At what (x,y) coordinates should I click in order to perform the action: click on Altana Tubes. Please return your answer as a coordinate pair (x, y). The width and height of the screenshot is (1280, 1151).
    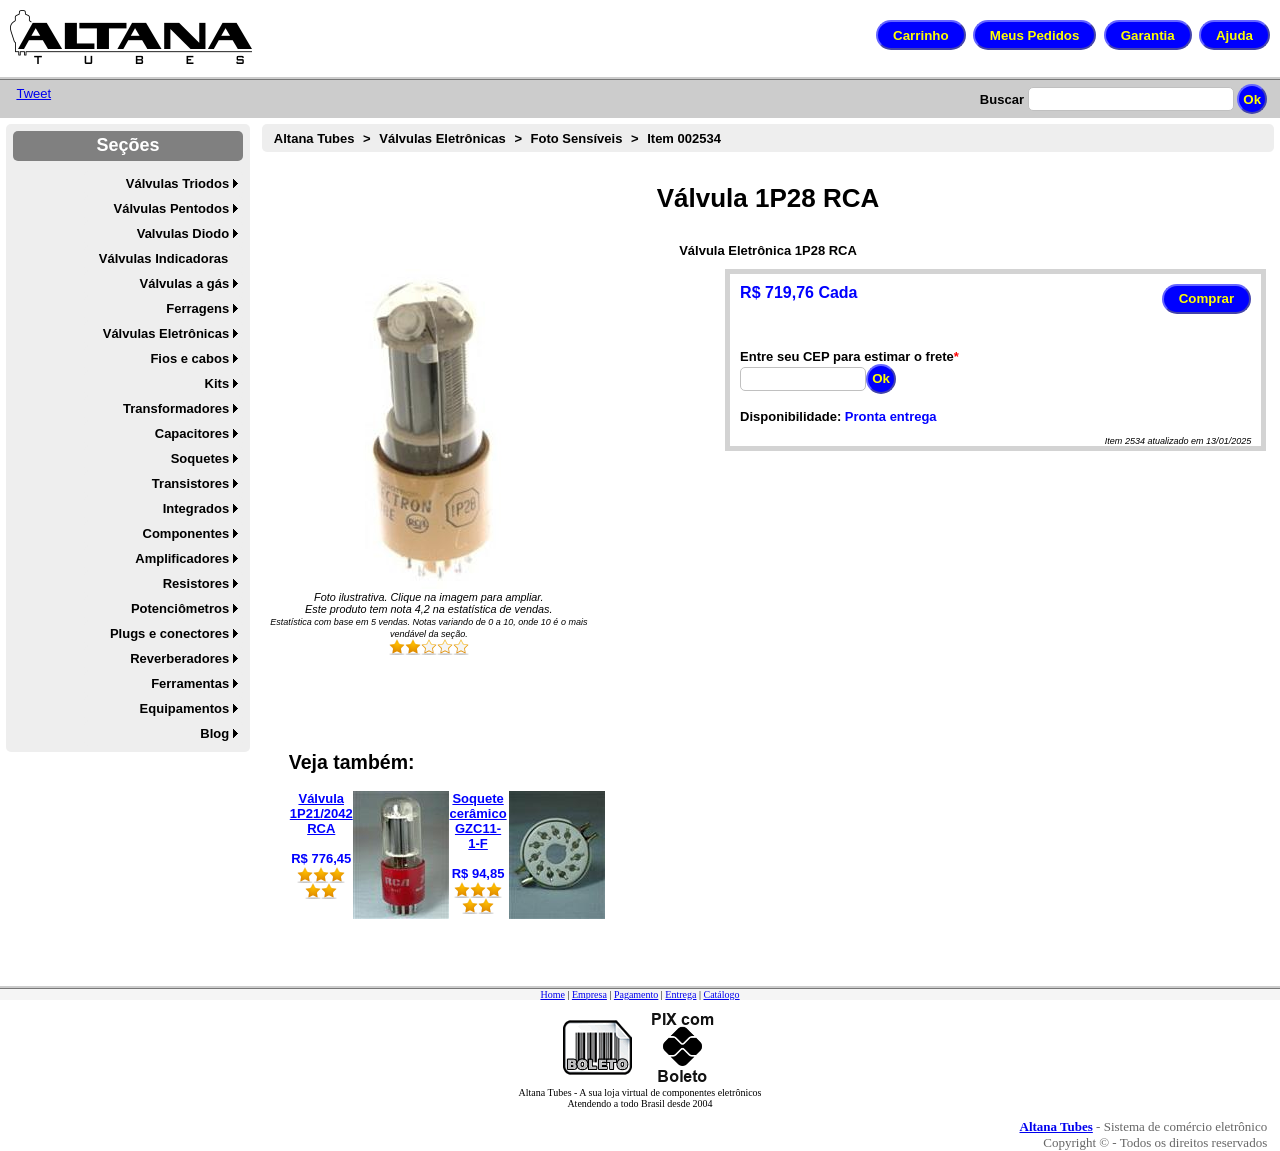
    Looking at the image, I should click on (314, 138).